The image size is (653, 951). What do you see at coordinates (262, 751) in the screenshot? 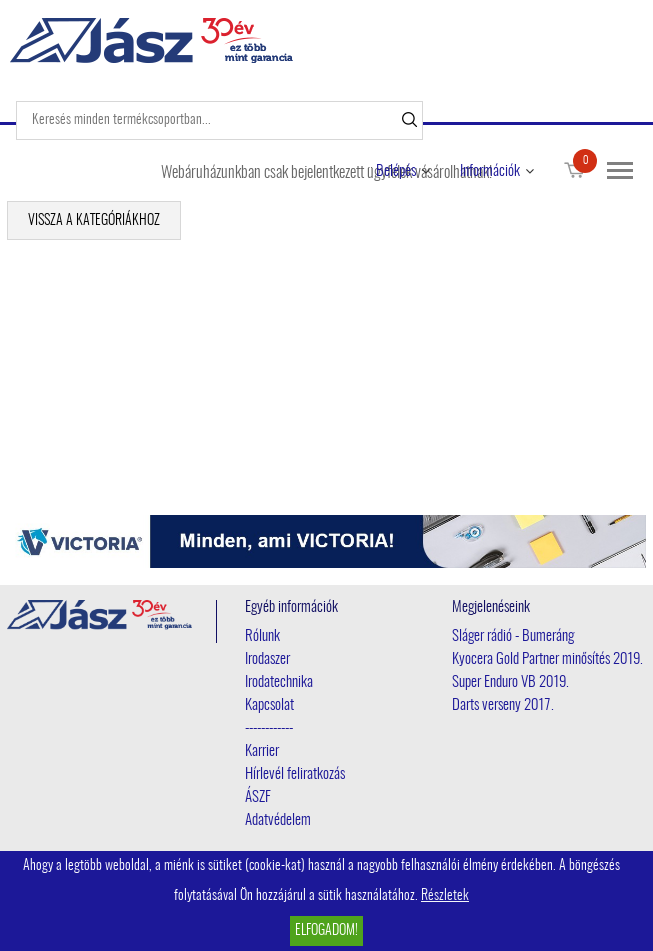
I see `Karrier` at bounding box center [262, 751].